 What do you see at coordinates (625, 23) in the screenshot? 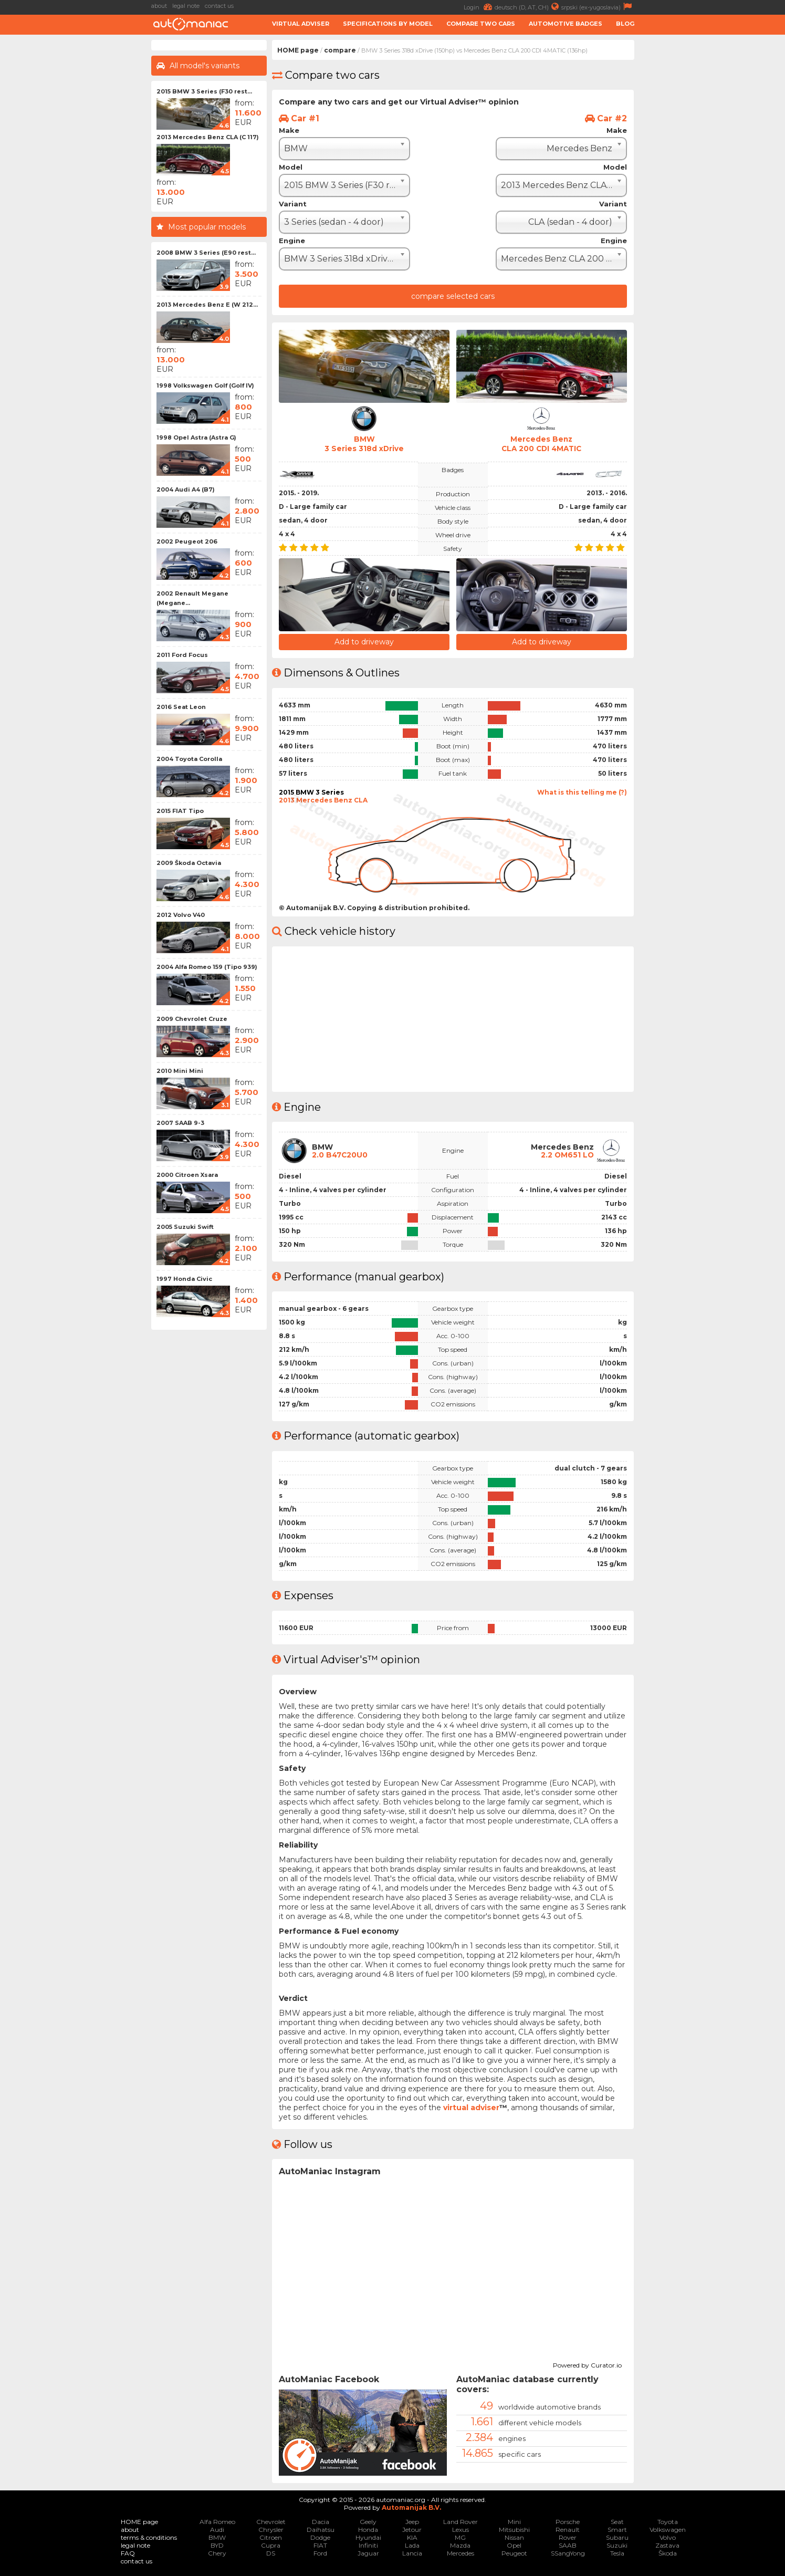
I see `Blog` at bounding box center [625, 23].